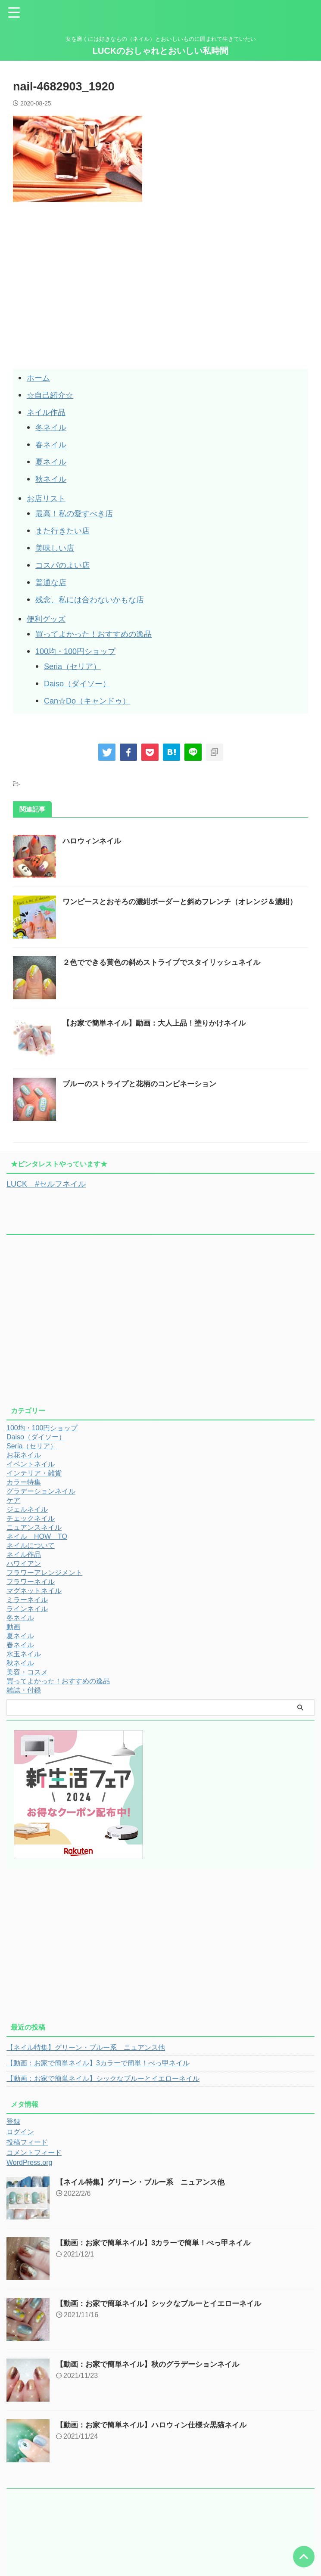 Image resolution: width=321 pixels, height=2576 pixels. What do you see at coordinates (85, 305) in the screenshot?
I see `[Advertisement]` at bounding box center [85, 305].